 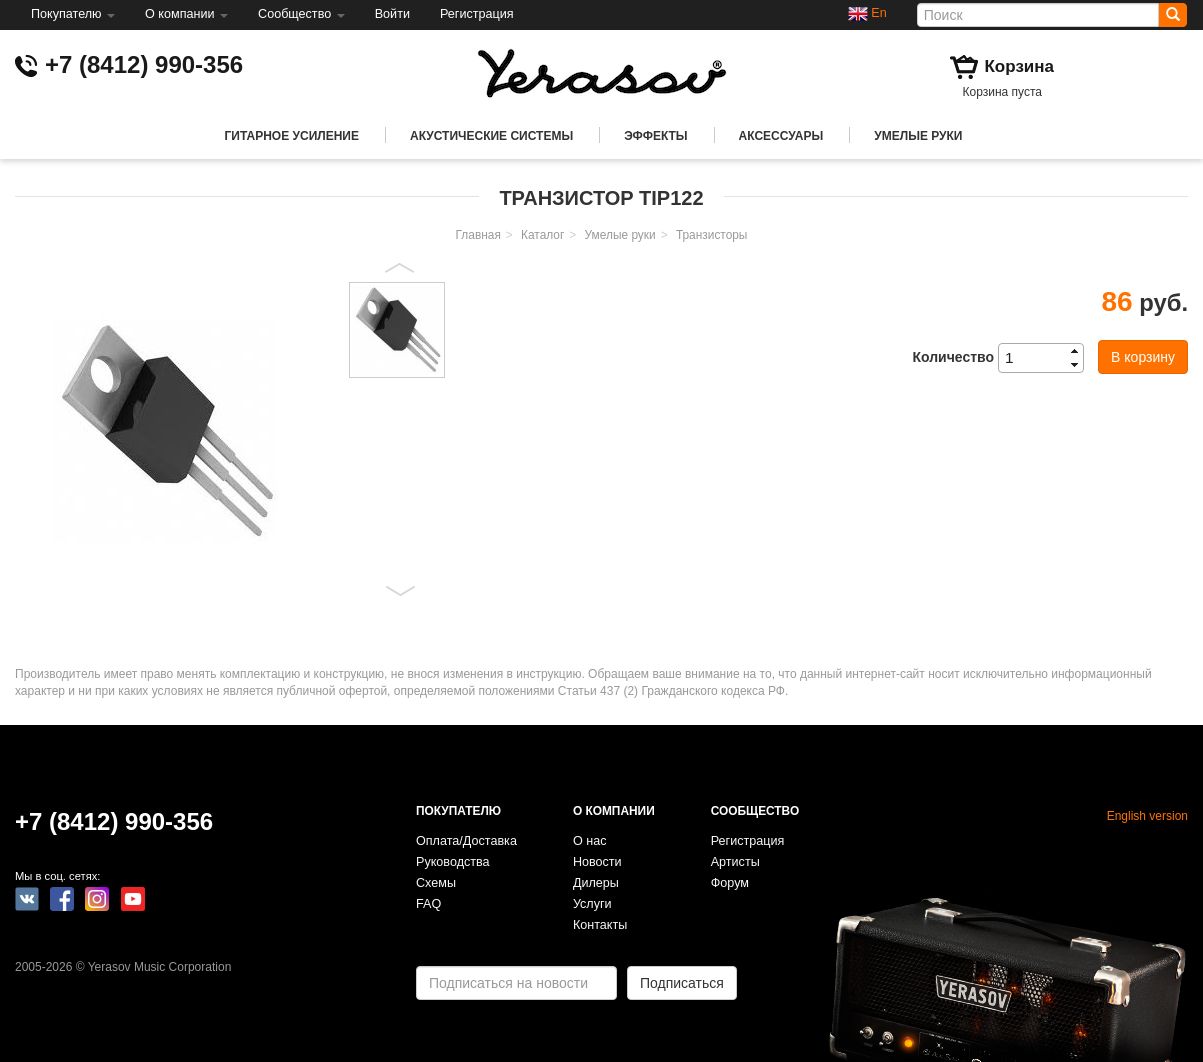 I want to click on FAQ, so click(x=428, y=904).